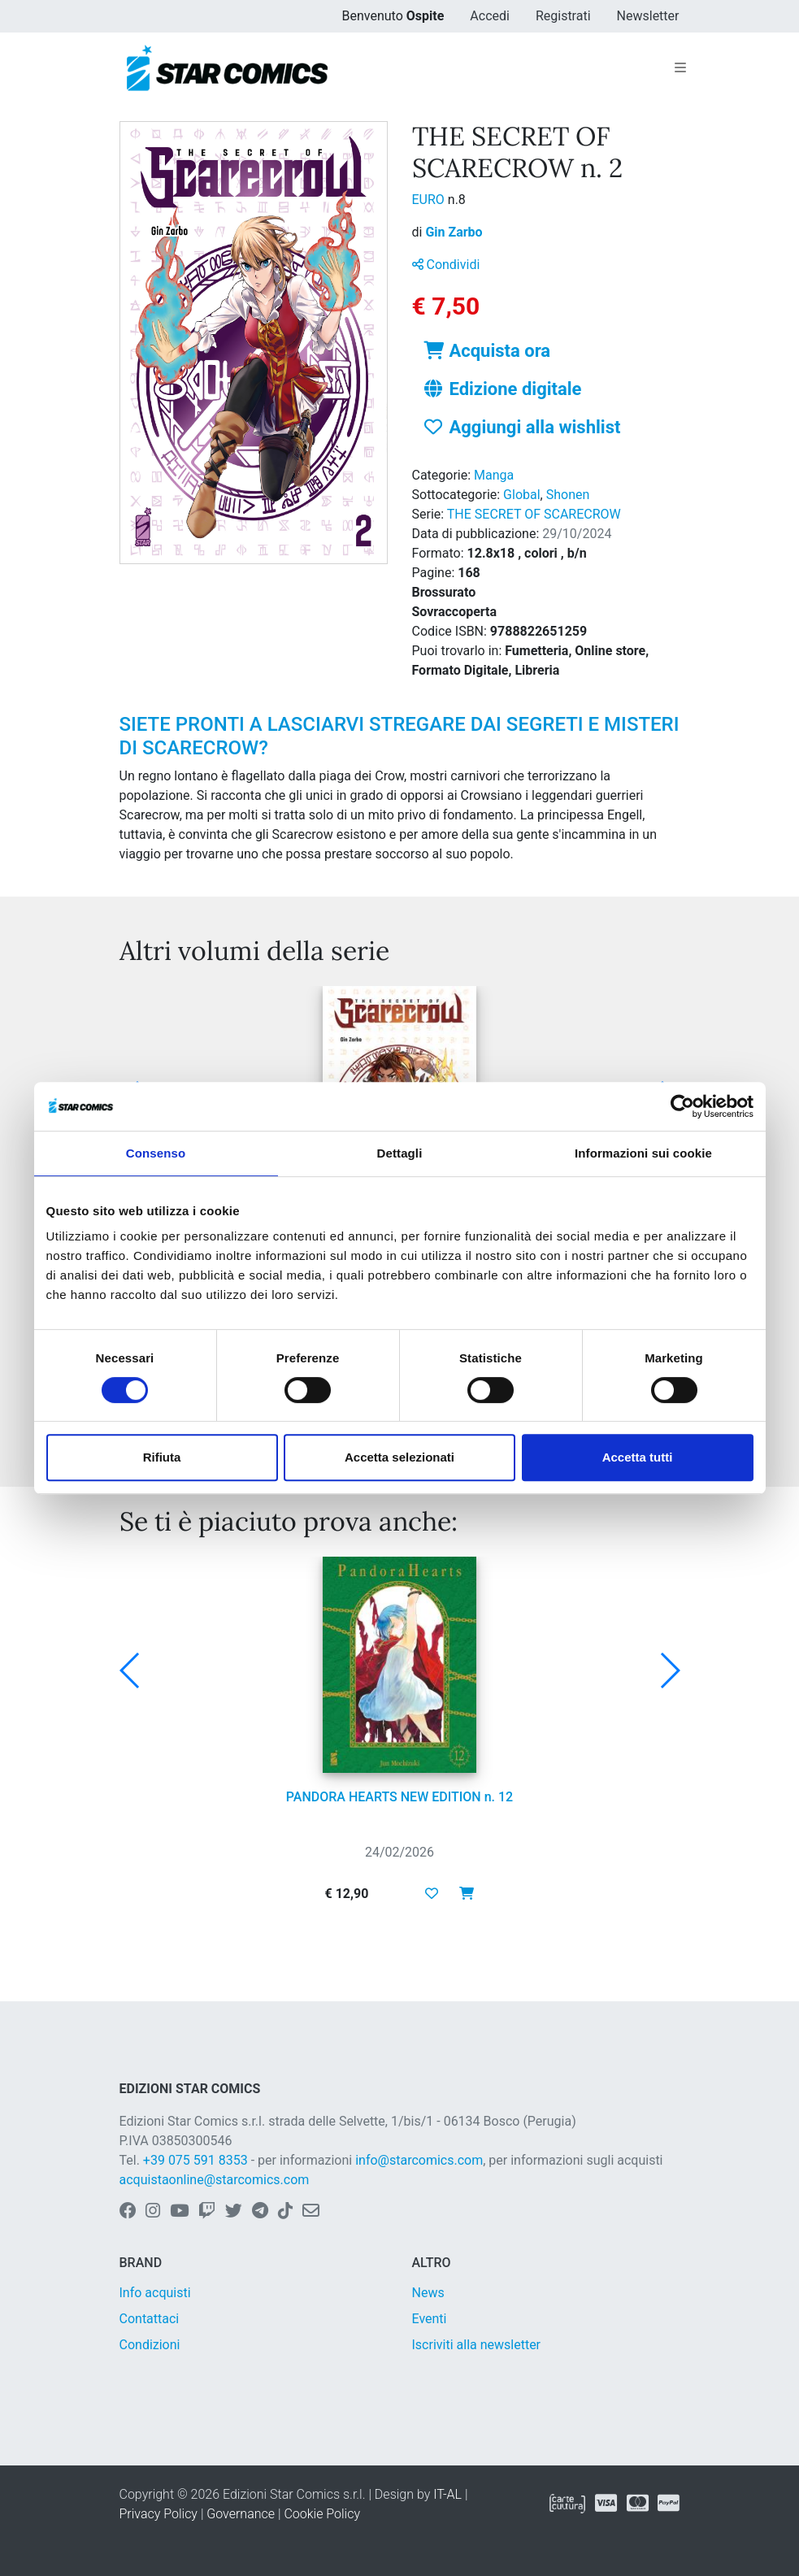  I want to click on Consenso [tab], so click(155, 1153).